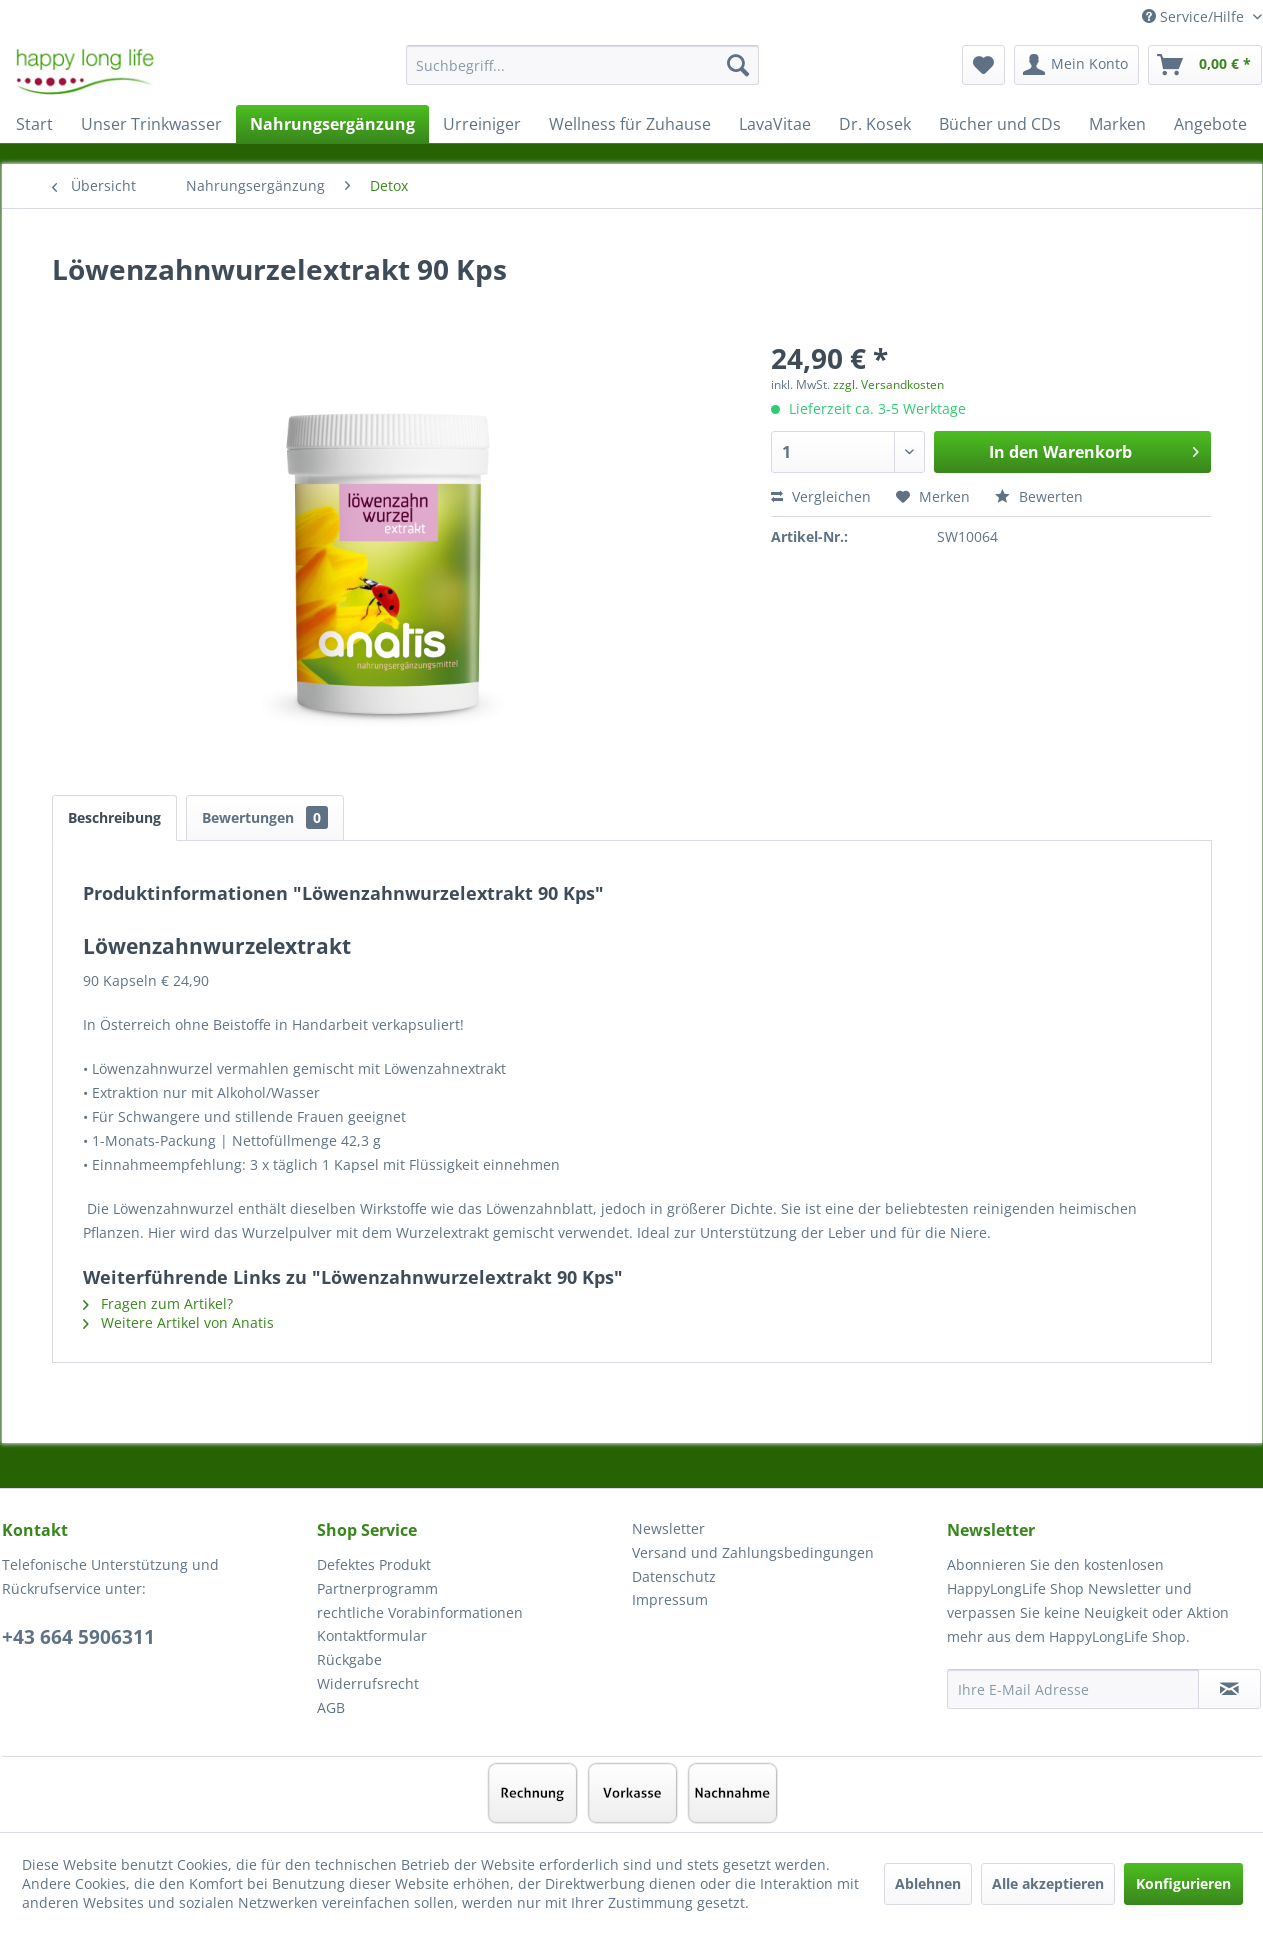  Describe the element at coordinates (114, 817) in the screenshot. I see `Beschreibung` at that location.